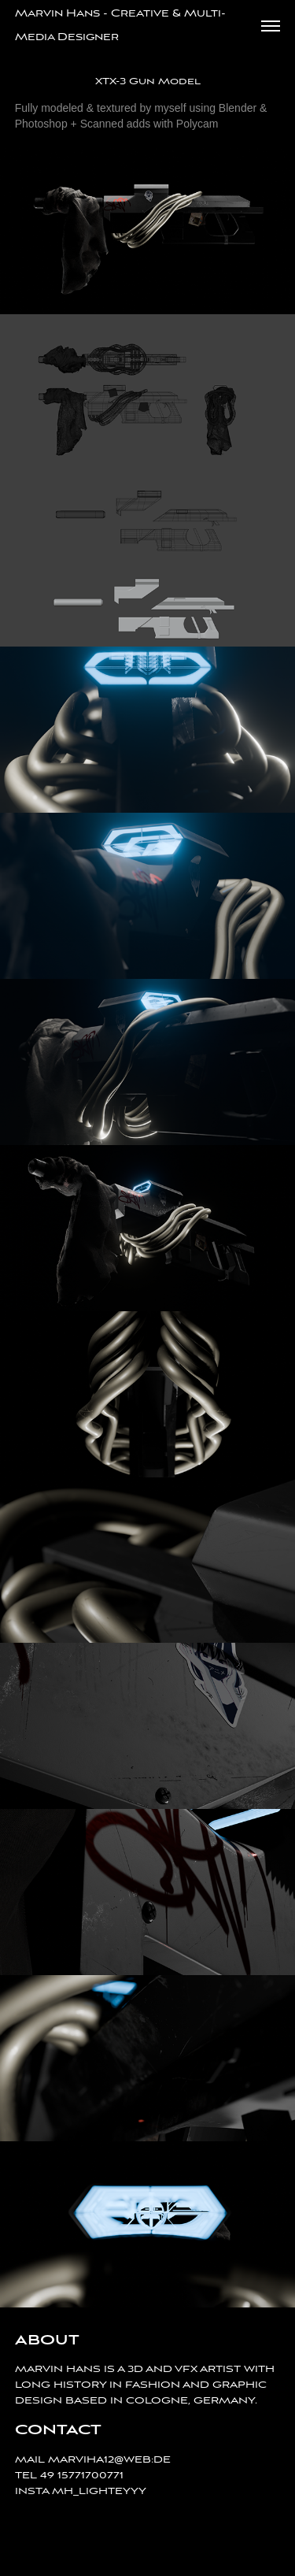  What do you see at coordinates (82, 2475) in the screenshot?
I see `49 15771700771` at bounding box center [82, 2475].